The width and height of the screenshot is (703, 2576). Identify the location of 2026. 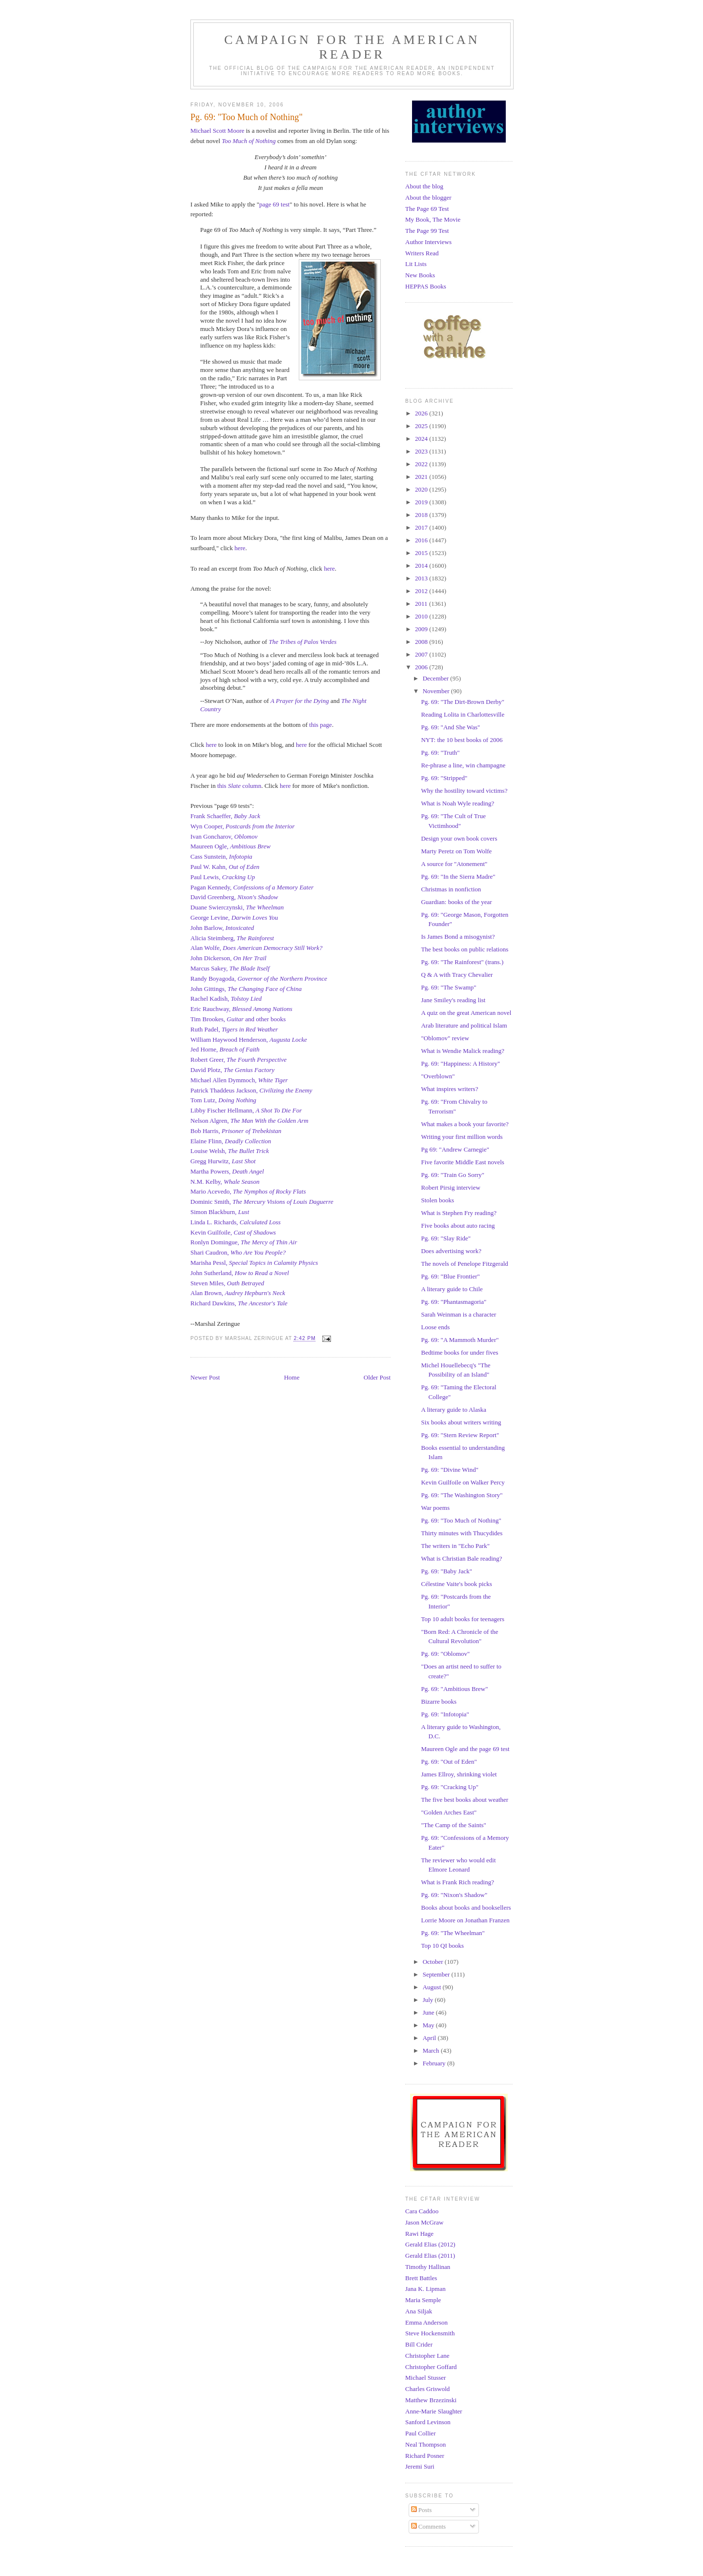
(422, 413).